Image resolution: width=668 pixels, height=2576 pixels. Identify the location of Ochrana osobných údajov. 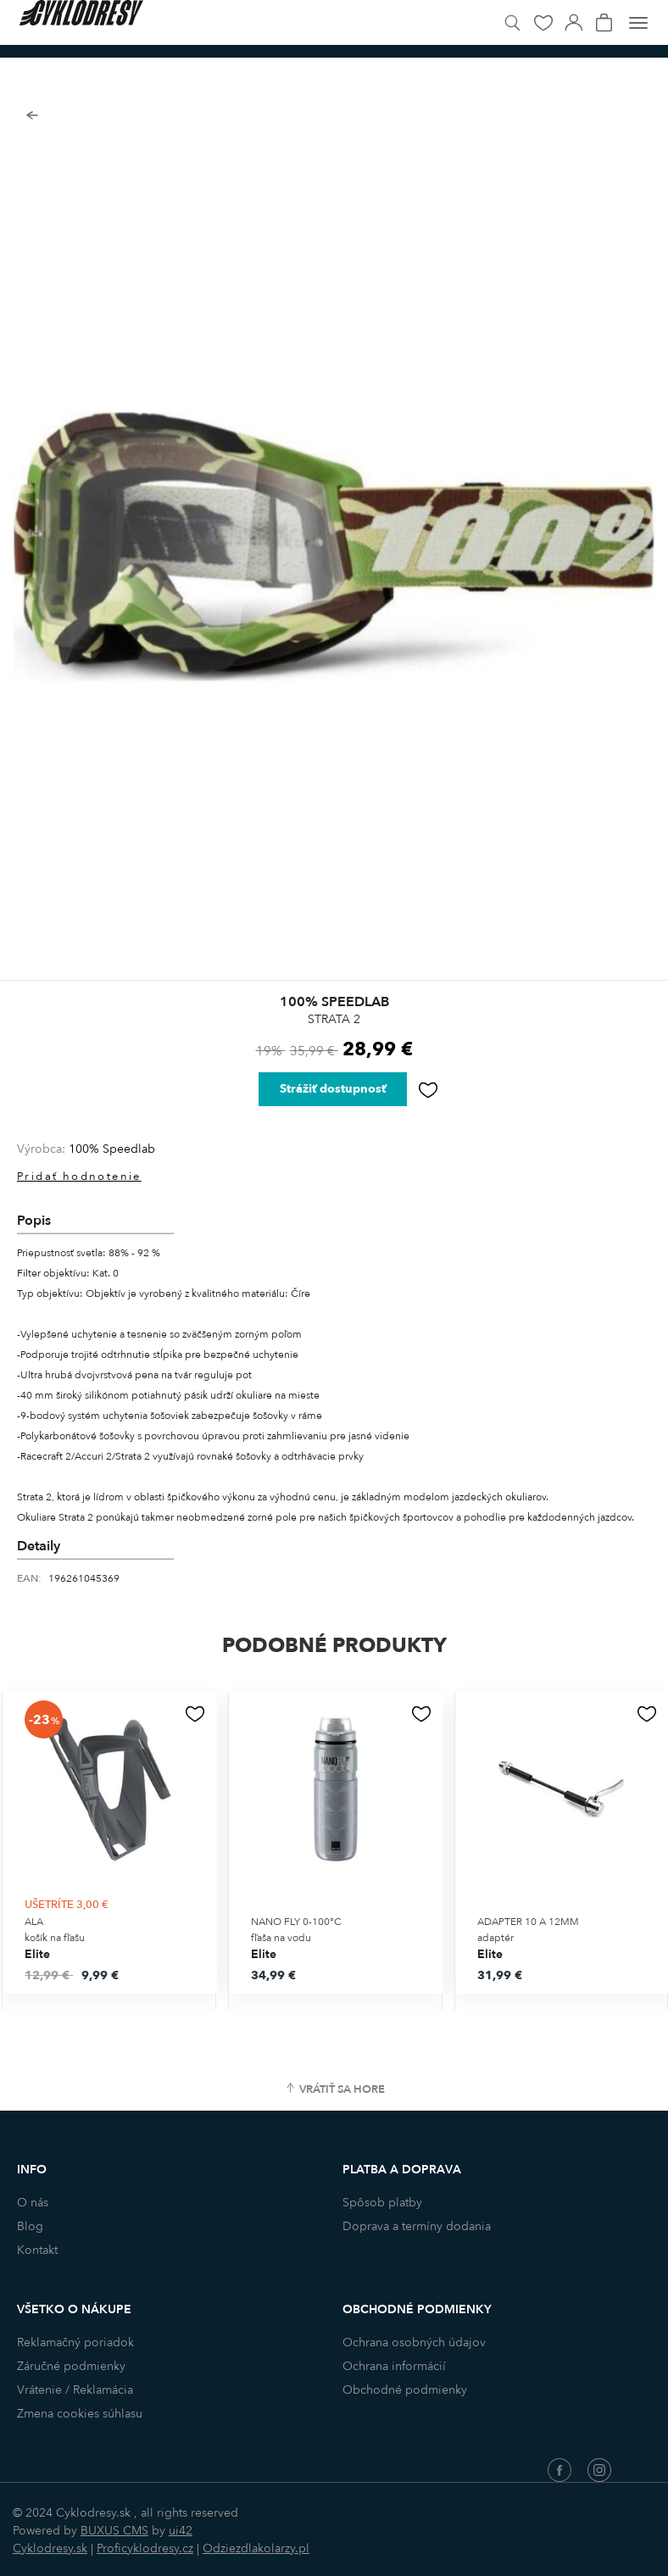
(414, 2342).